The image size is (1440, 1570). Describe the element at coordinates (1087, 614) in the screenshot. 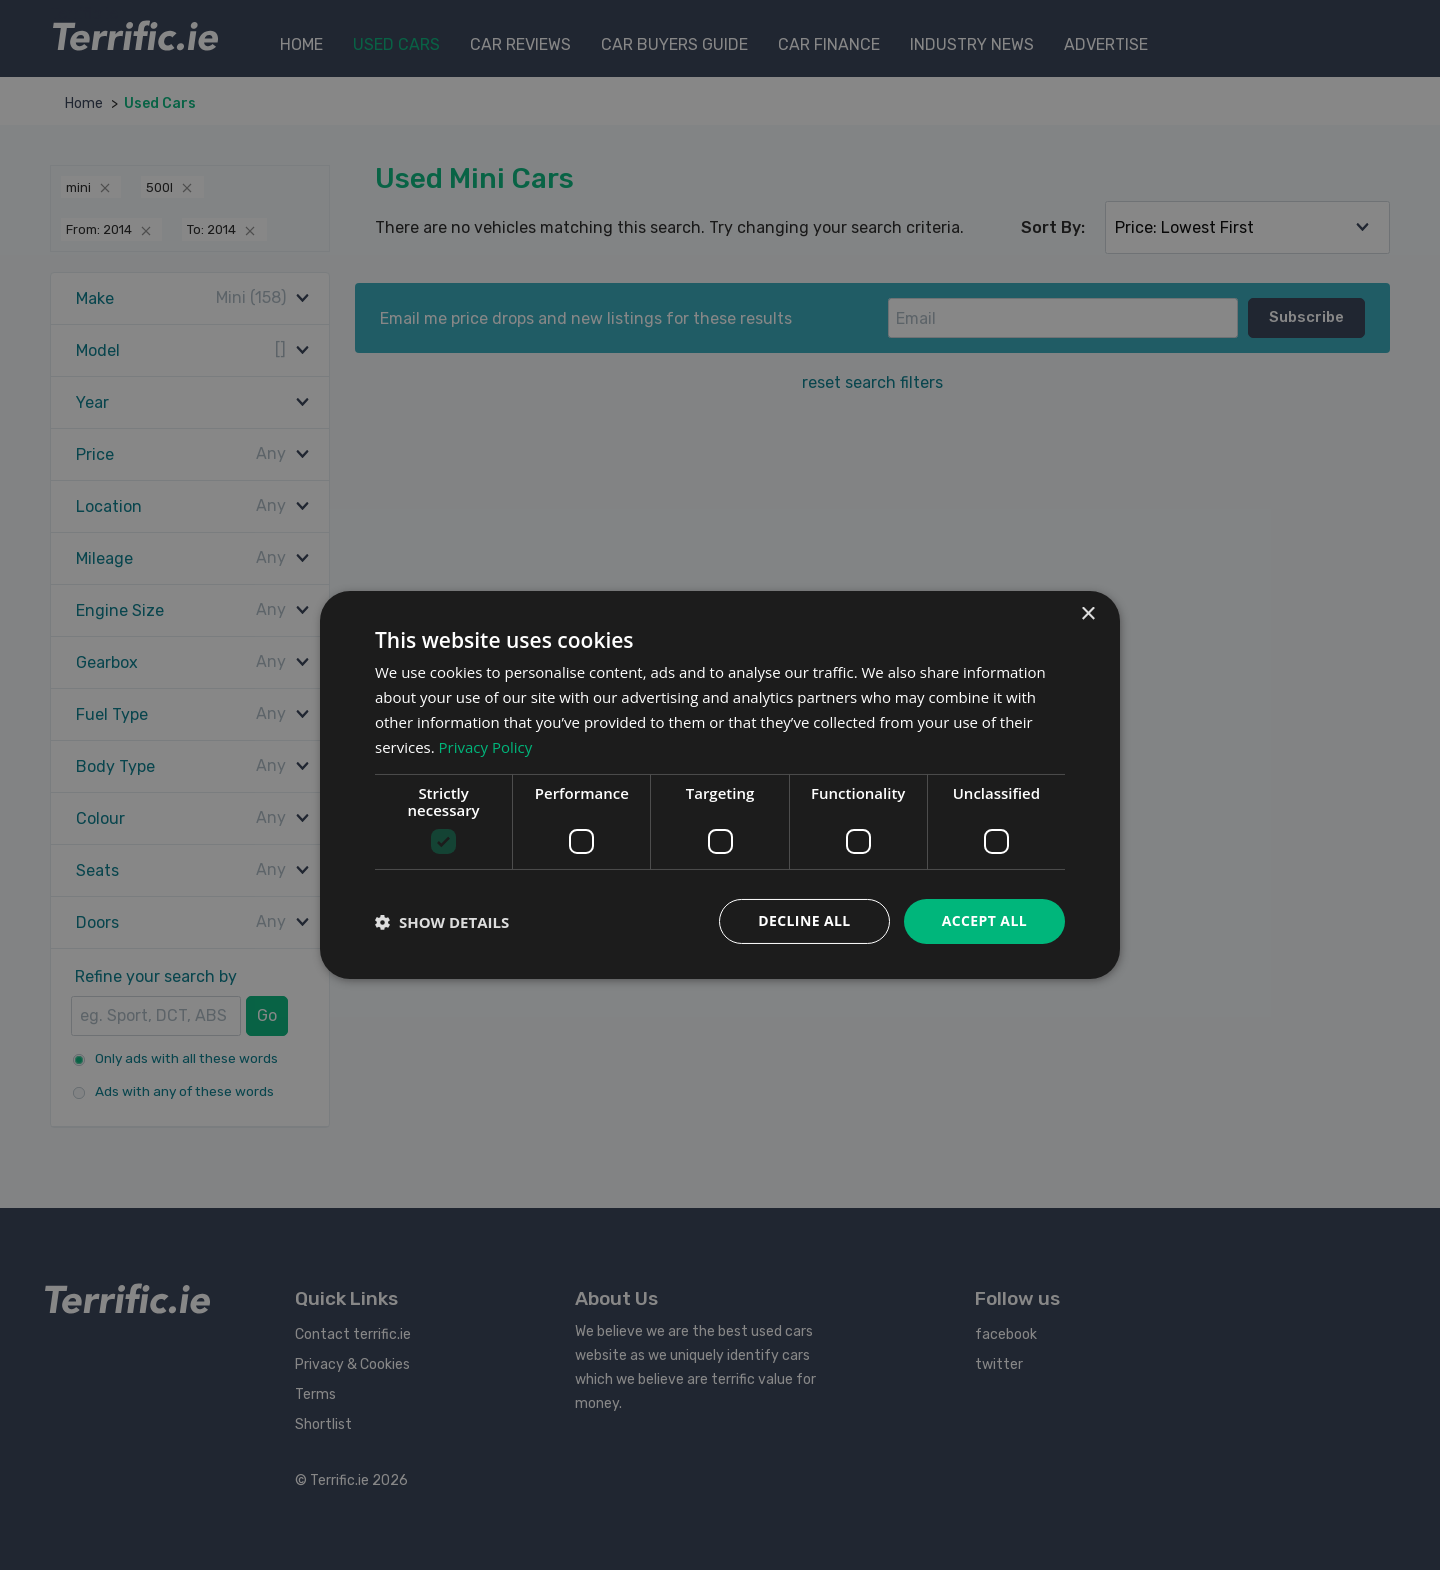

I see `× [button]` at that location.